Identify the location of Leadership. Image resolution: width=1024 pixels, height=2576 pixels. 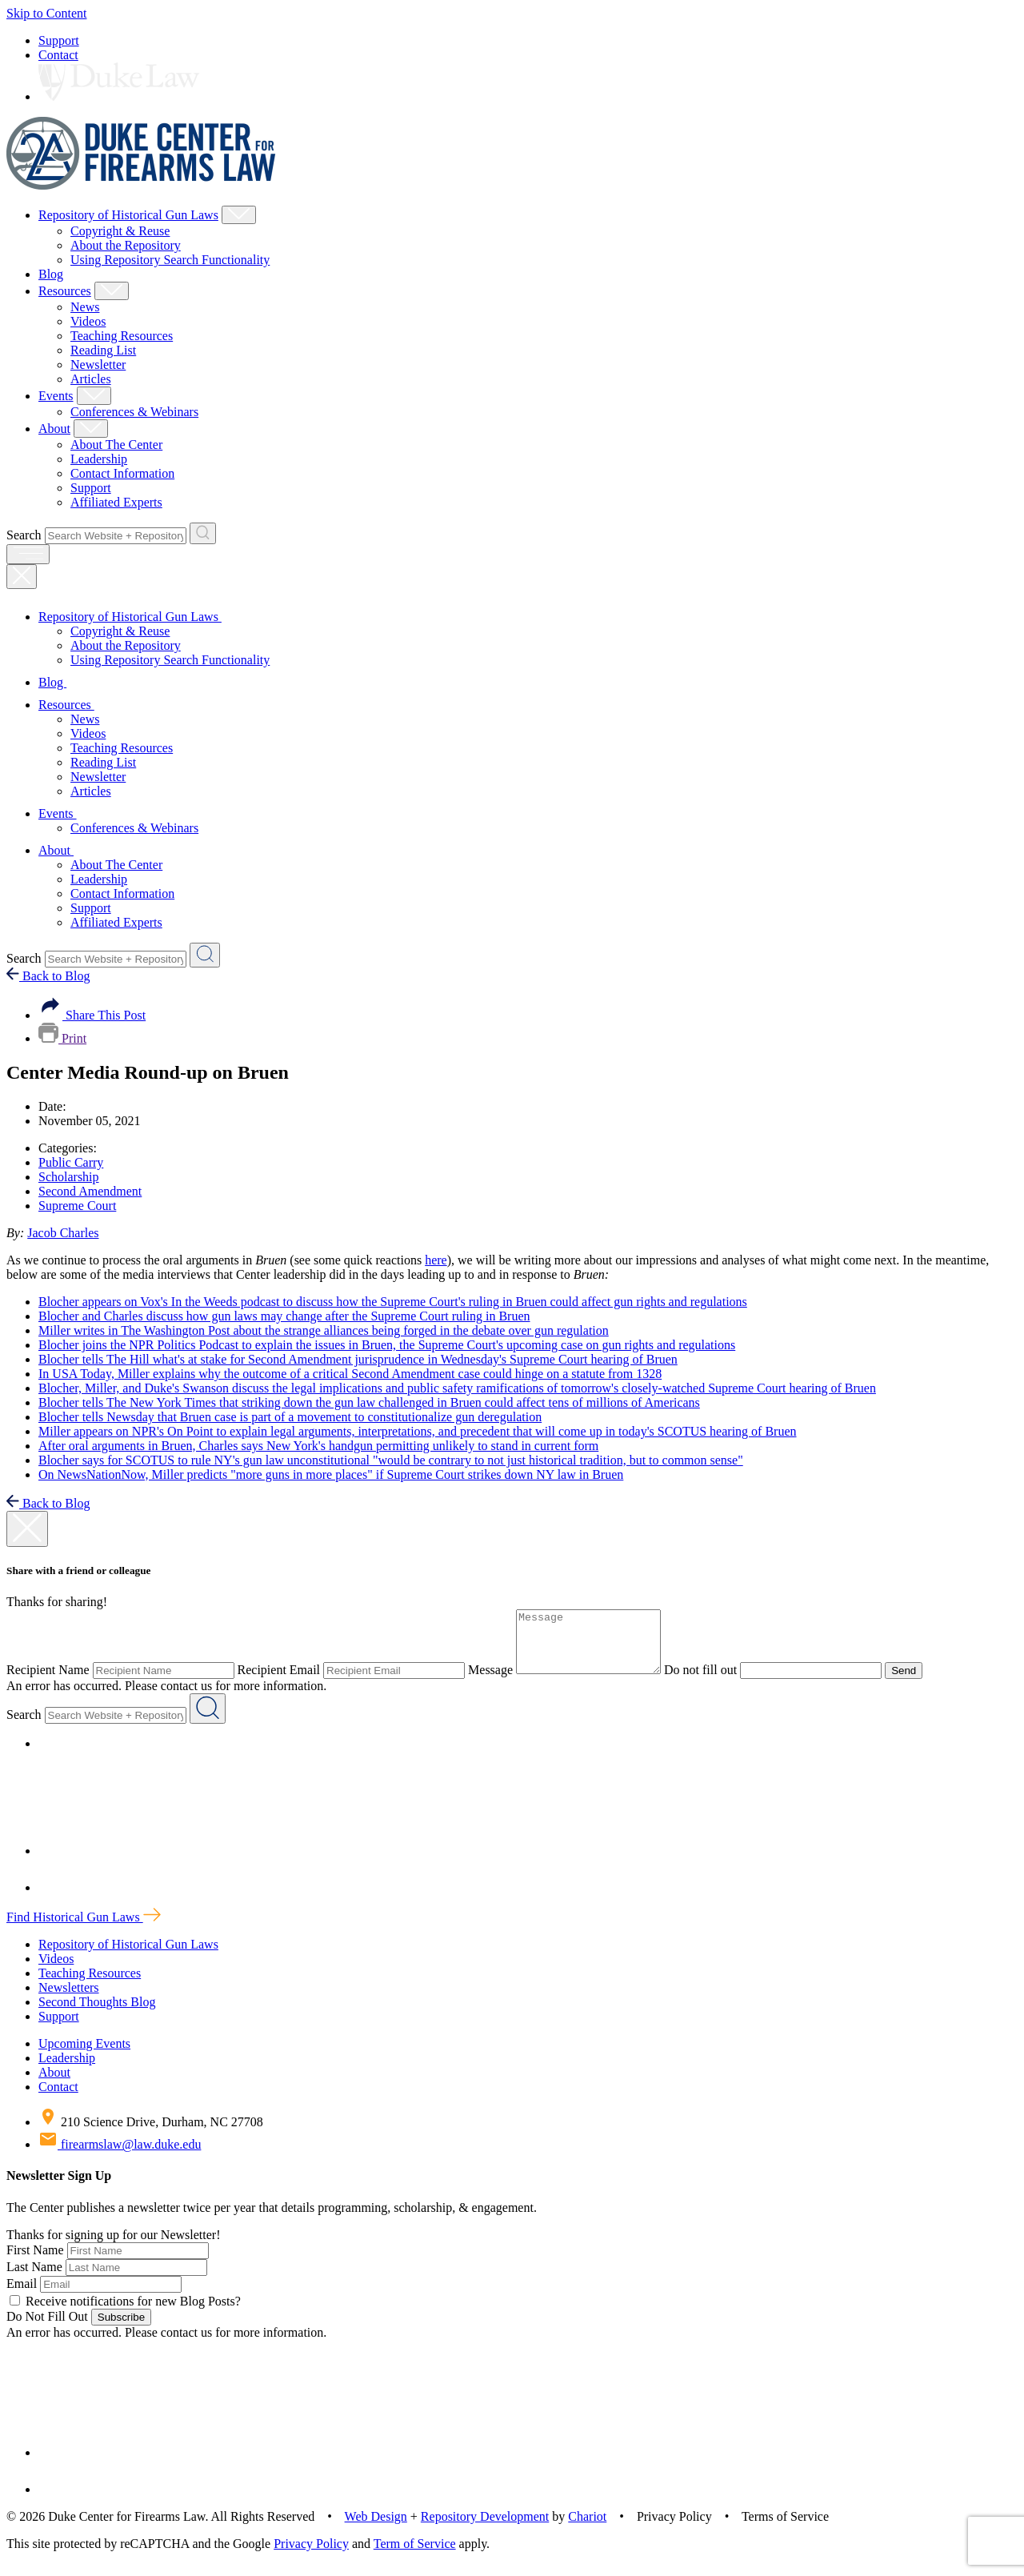
(98, 459).